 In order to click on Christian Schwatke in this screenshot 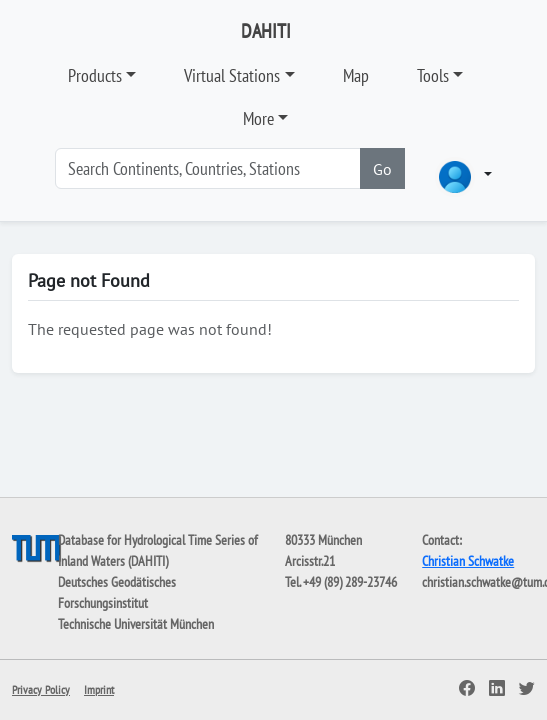, I will do `click(468, 561)`.